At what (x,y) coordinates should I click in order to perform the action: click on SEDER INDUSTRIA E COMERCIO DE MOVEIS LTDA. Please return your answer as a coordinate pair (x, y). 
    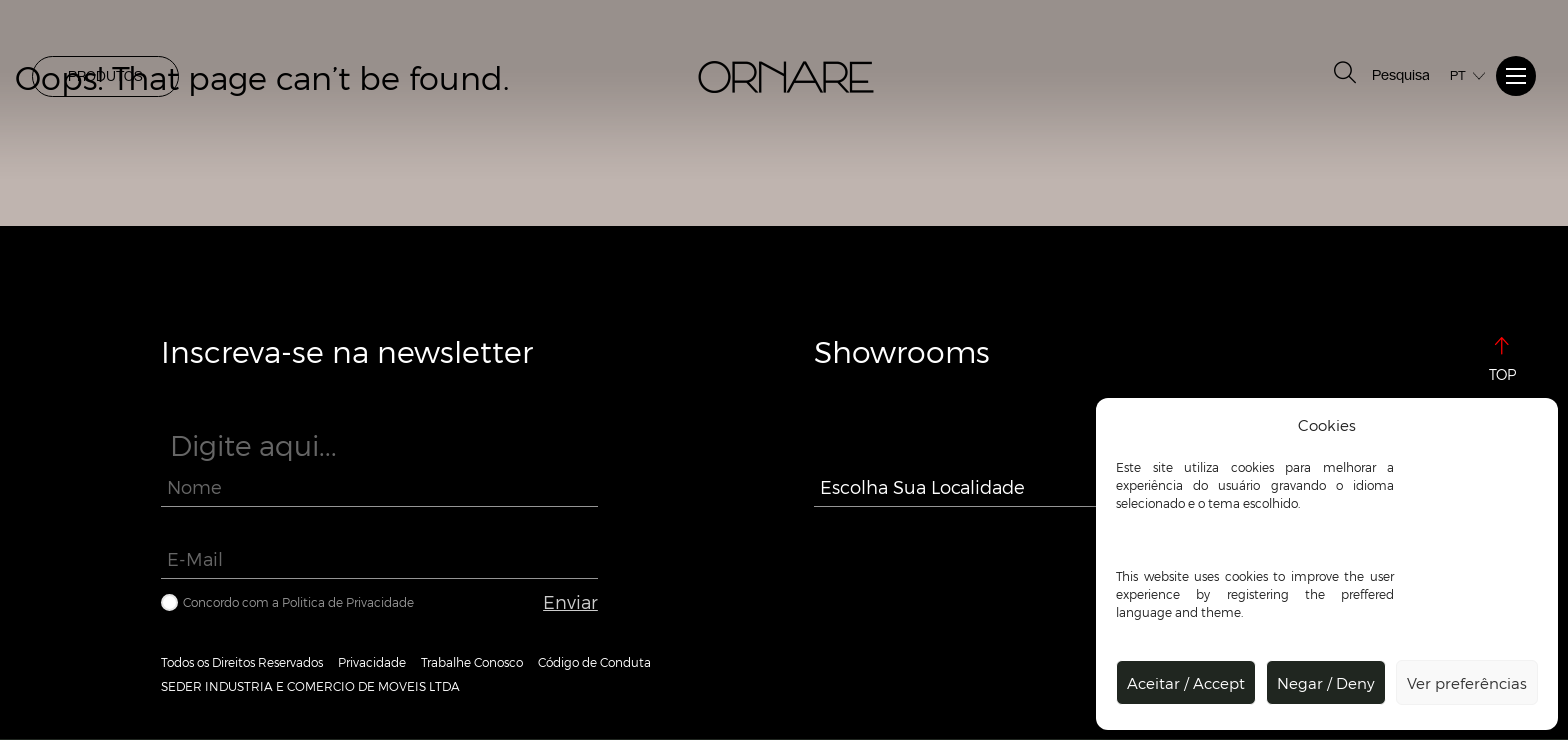
    Looking at the image, I should click on (310, 687).